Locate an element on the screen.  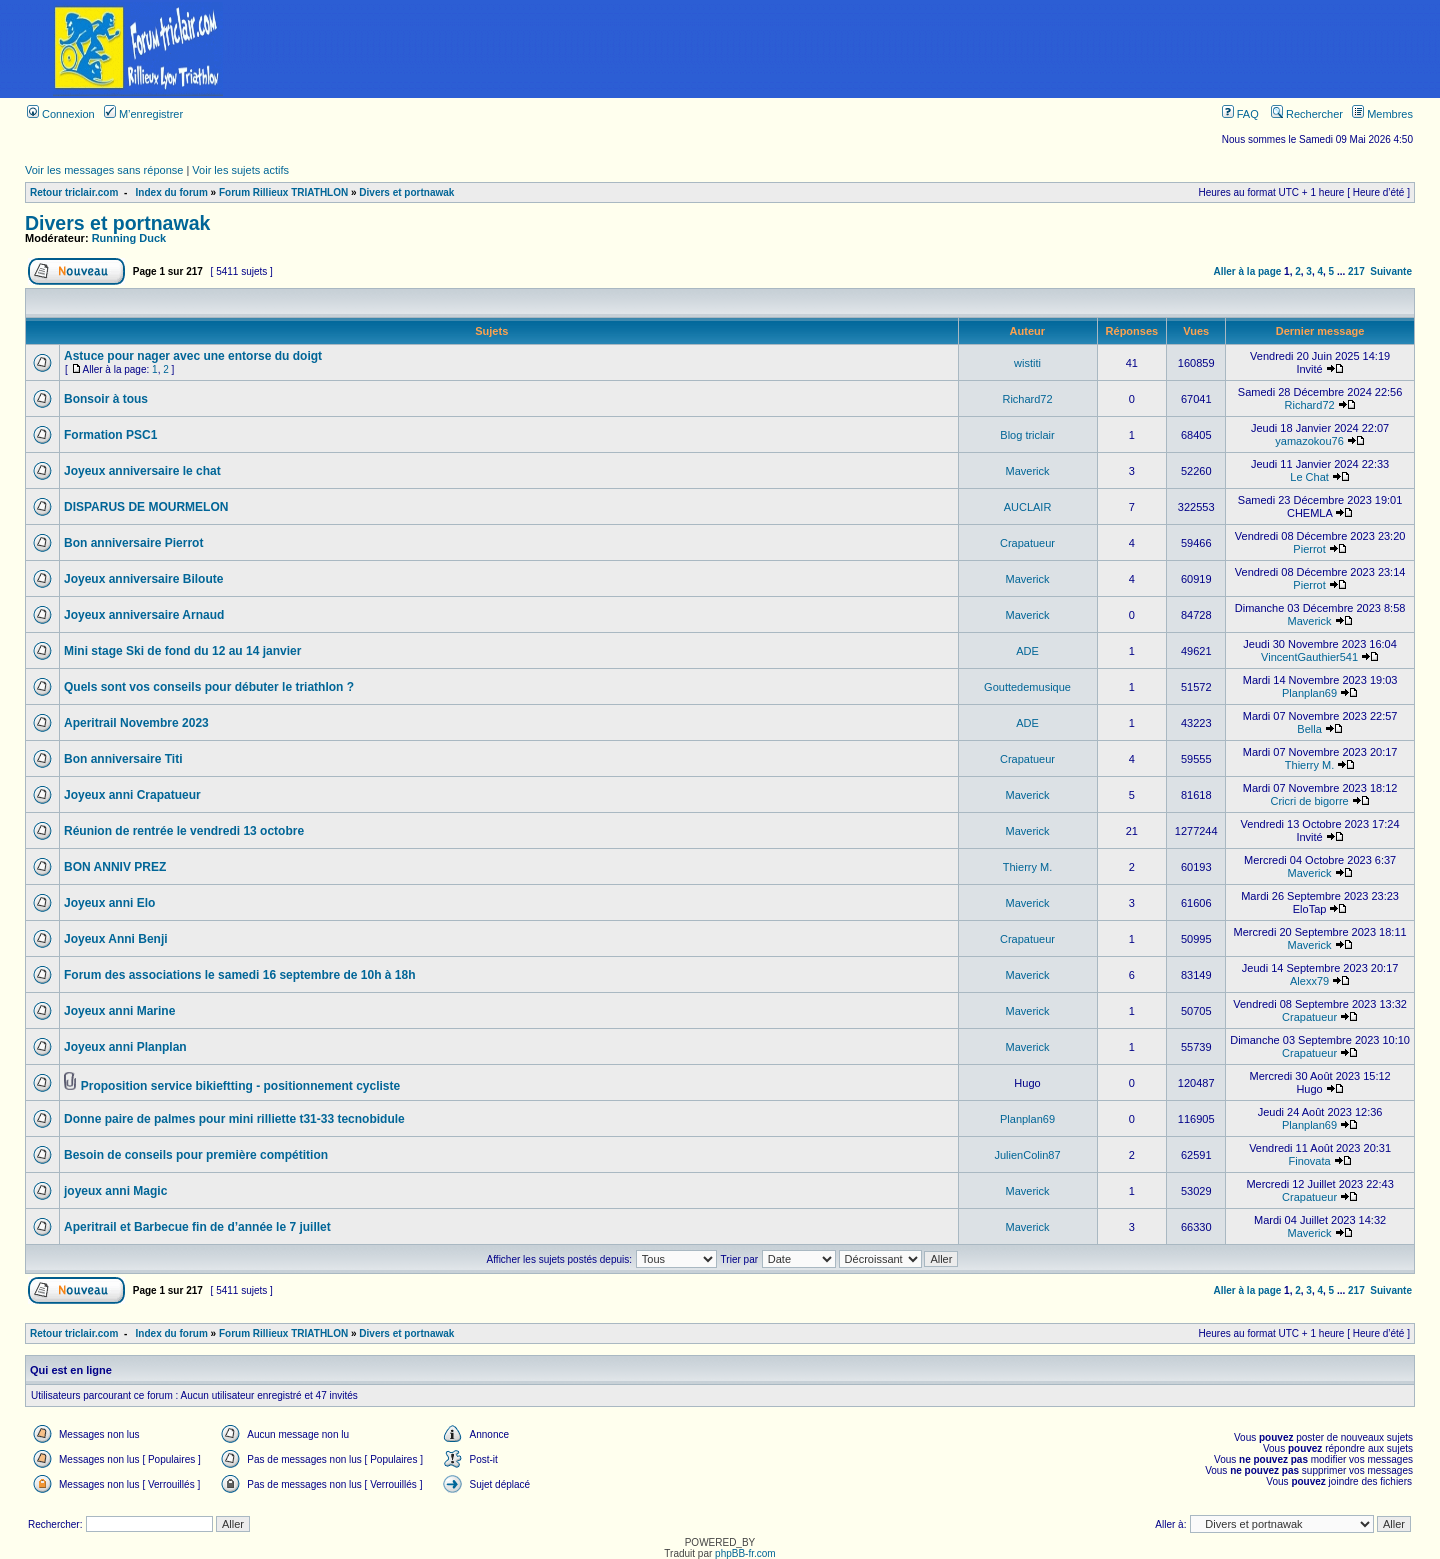
217 is located at coordinates (1356, 271).